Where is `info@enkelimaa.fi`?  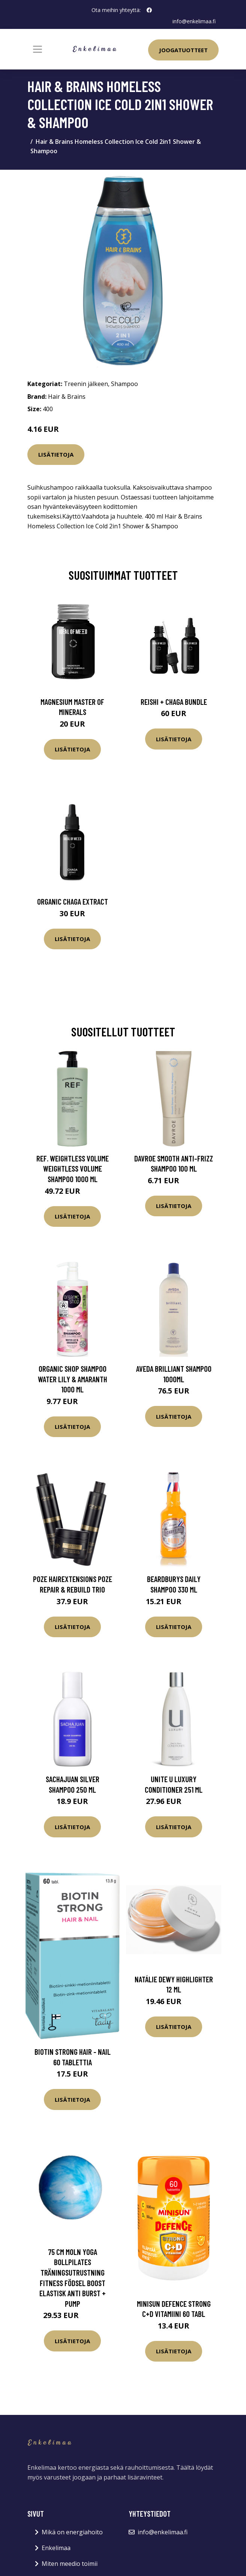
info@enkelimaa.fi is located at coordinates (194, 21).